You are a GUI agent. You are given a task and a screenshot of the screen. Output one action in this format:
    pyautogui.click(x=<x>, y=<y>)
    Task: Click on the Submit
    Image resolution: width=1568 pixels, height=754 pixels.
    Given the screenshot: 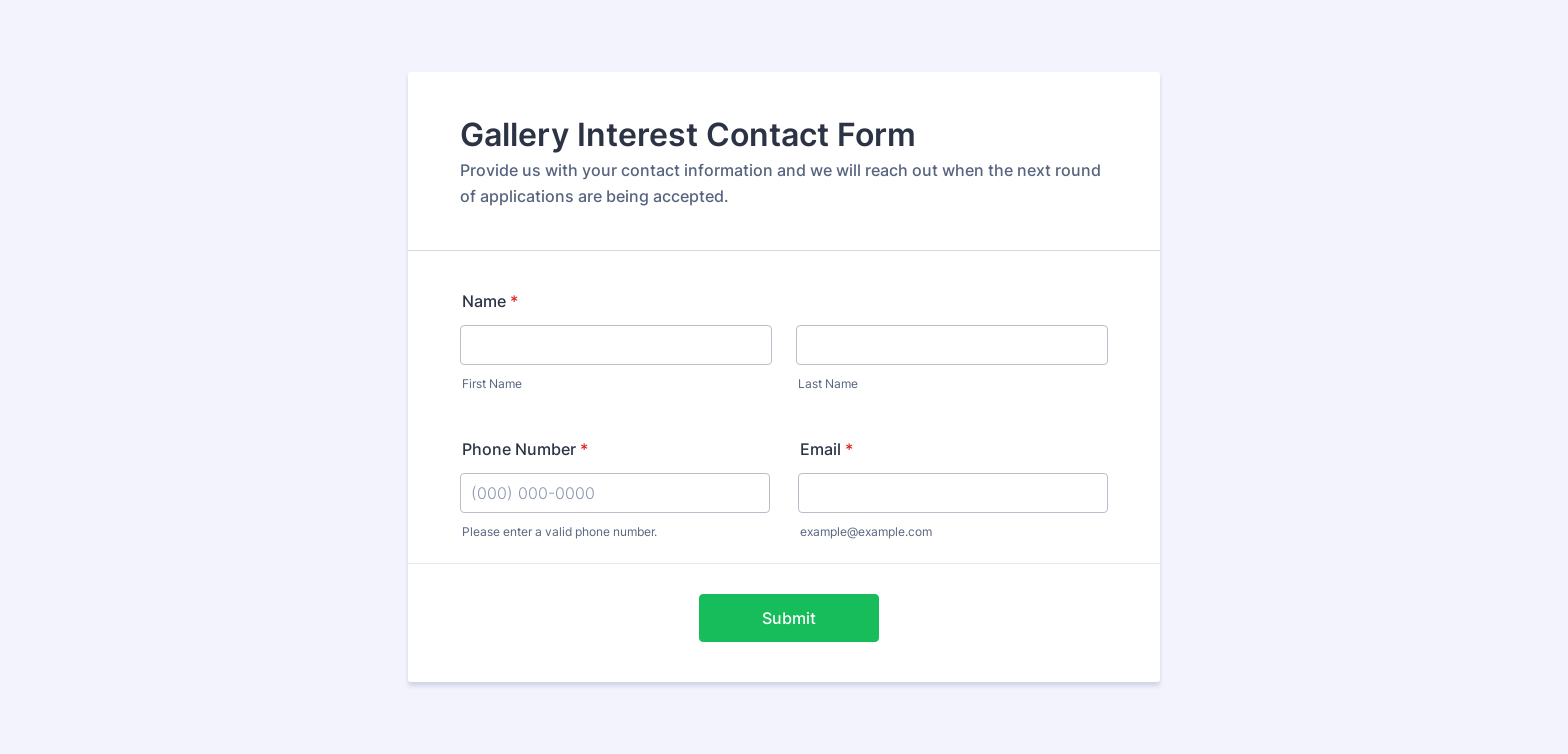 What is the action you would take?
    pyautogui.click(x=789, y=618)
    